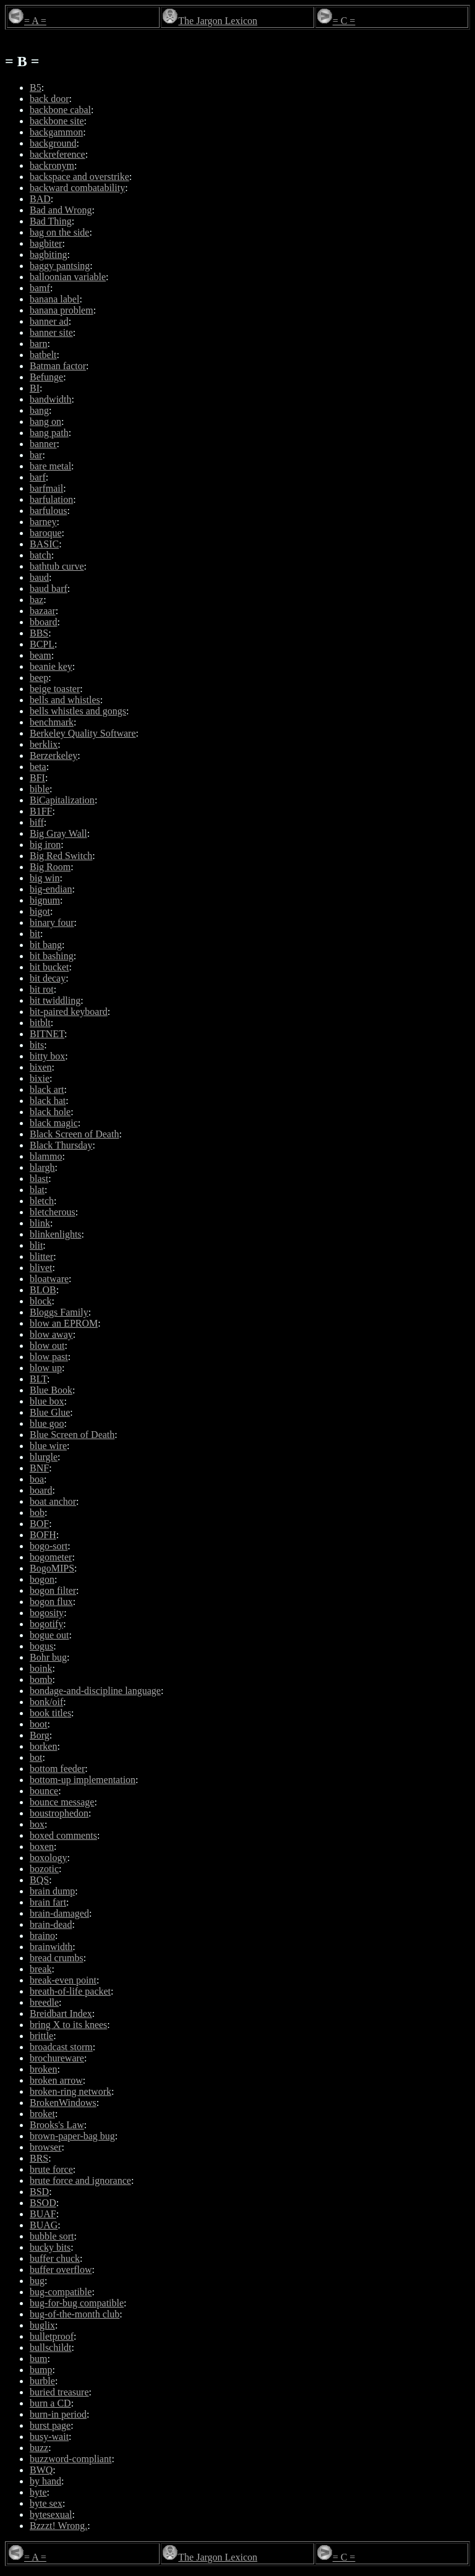 This screenshot has width=475, height=2576. Describe the element at coordinates (47, 1401) in the screenshot. I see `blue box` at that location.